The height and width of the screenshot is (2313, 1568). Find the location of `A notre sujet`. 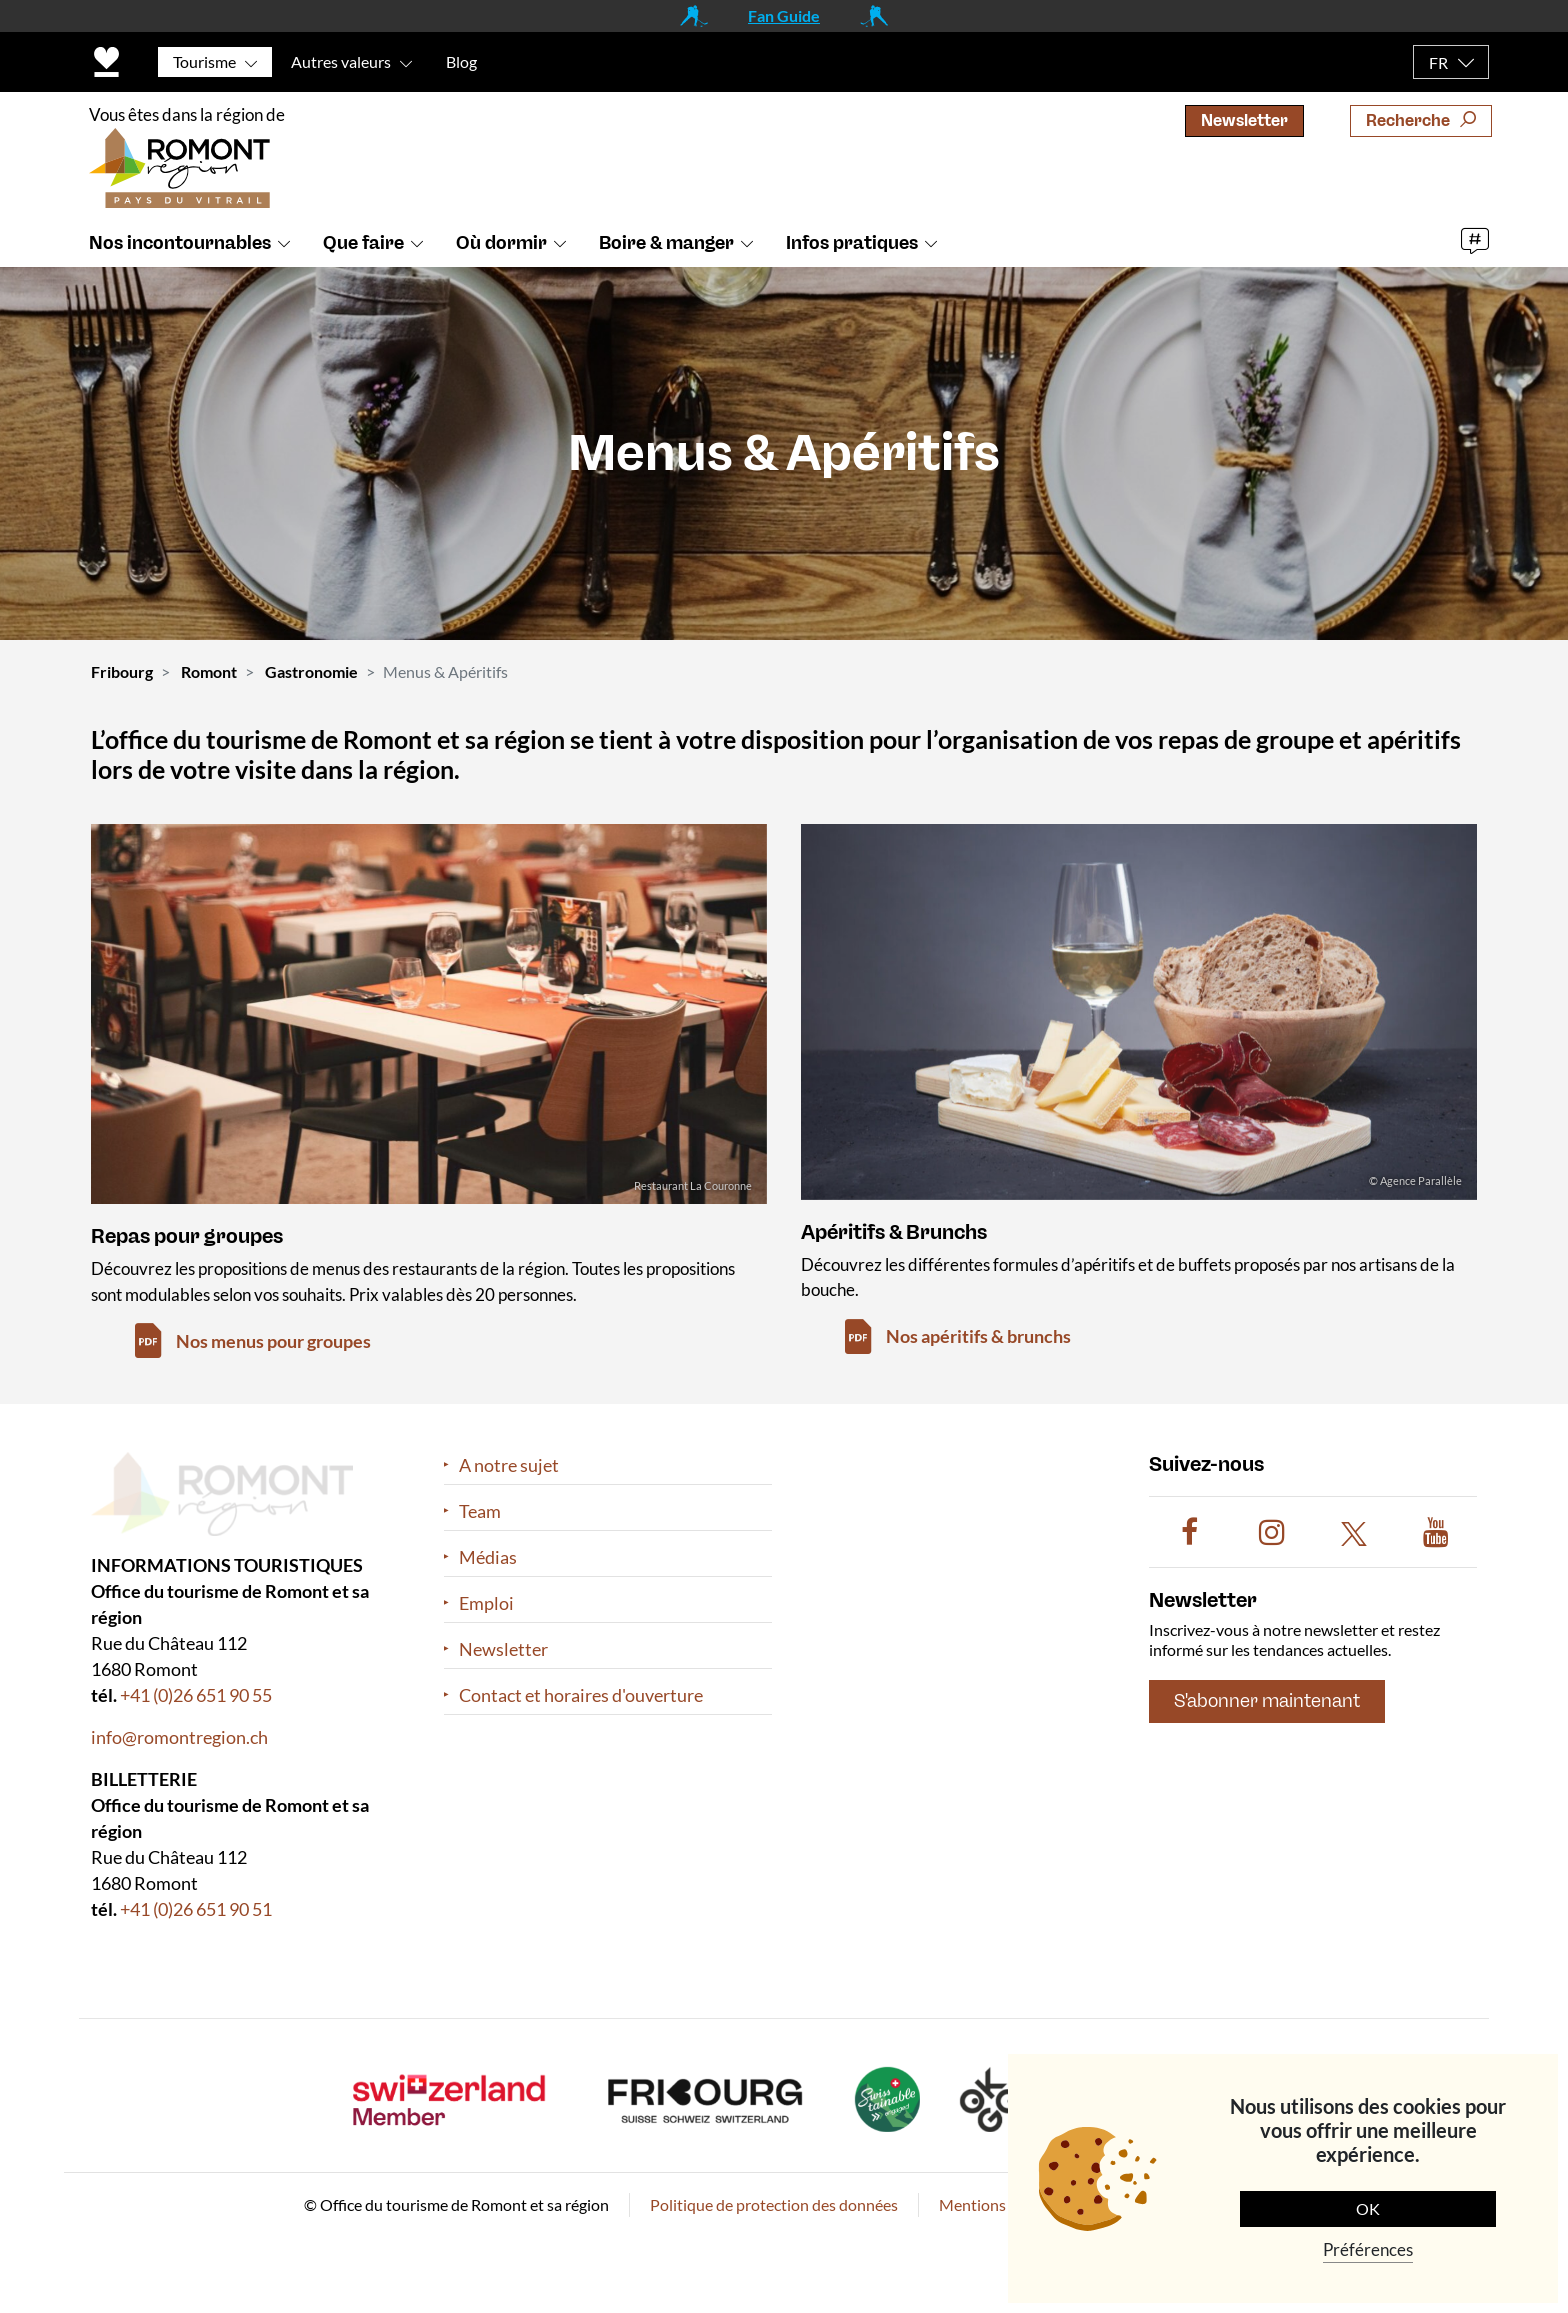

A notre sujet is located at coordinates (509, 1465).